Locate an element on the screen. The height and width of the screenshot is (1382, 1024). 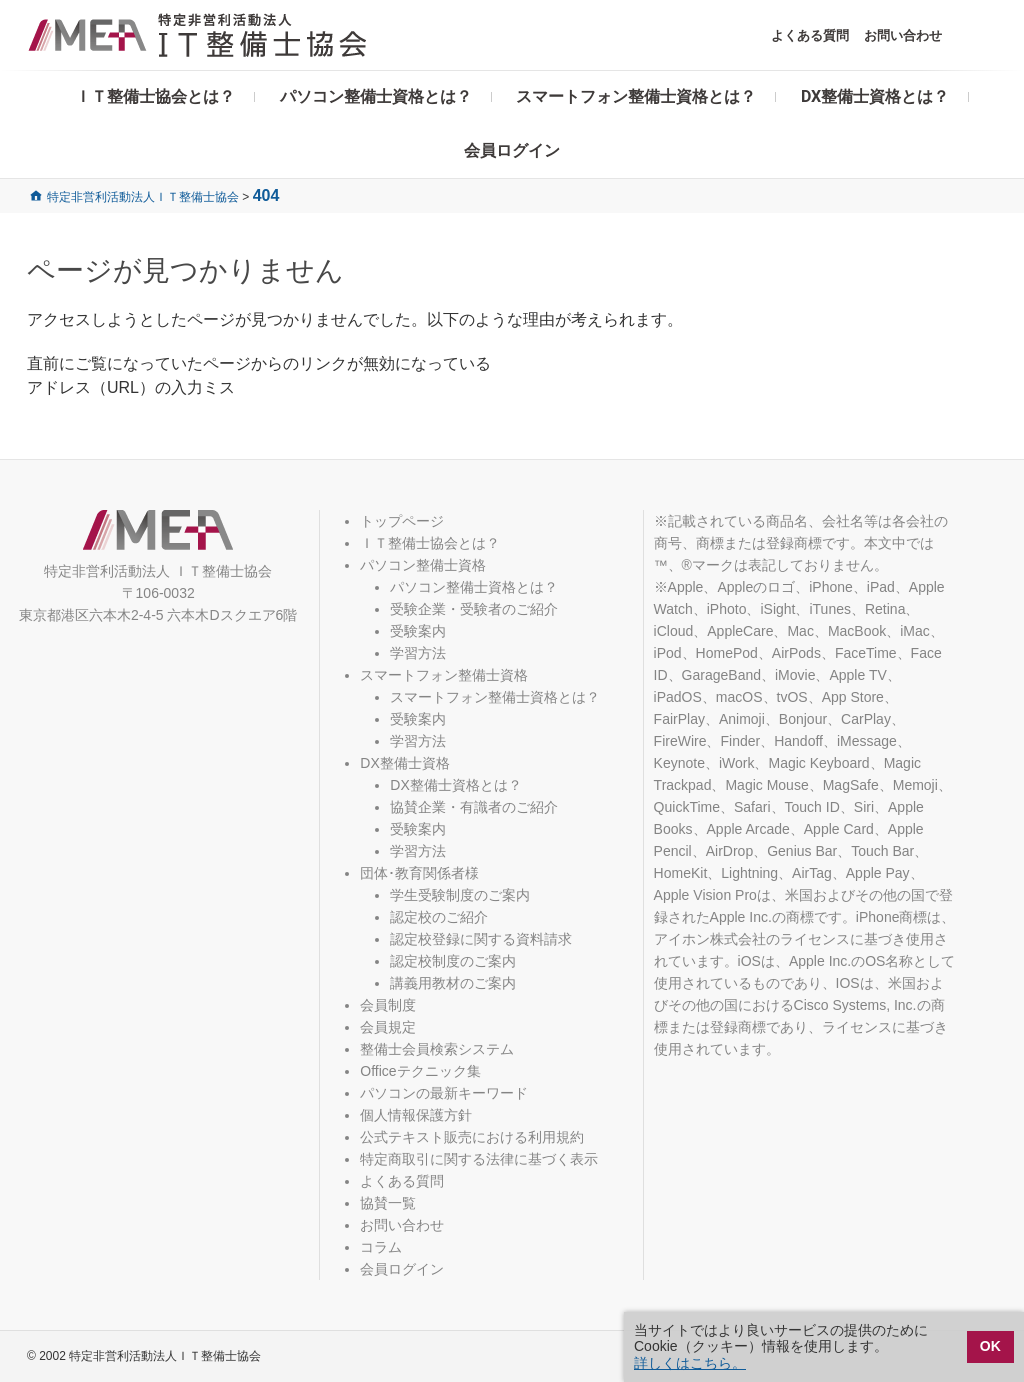
団体･教育関係者様 is located at coordinates (419, 873).